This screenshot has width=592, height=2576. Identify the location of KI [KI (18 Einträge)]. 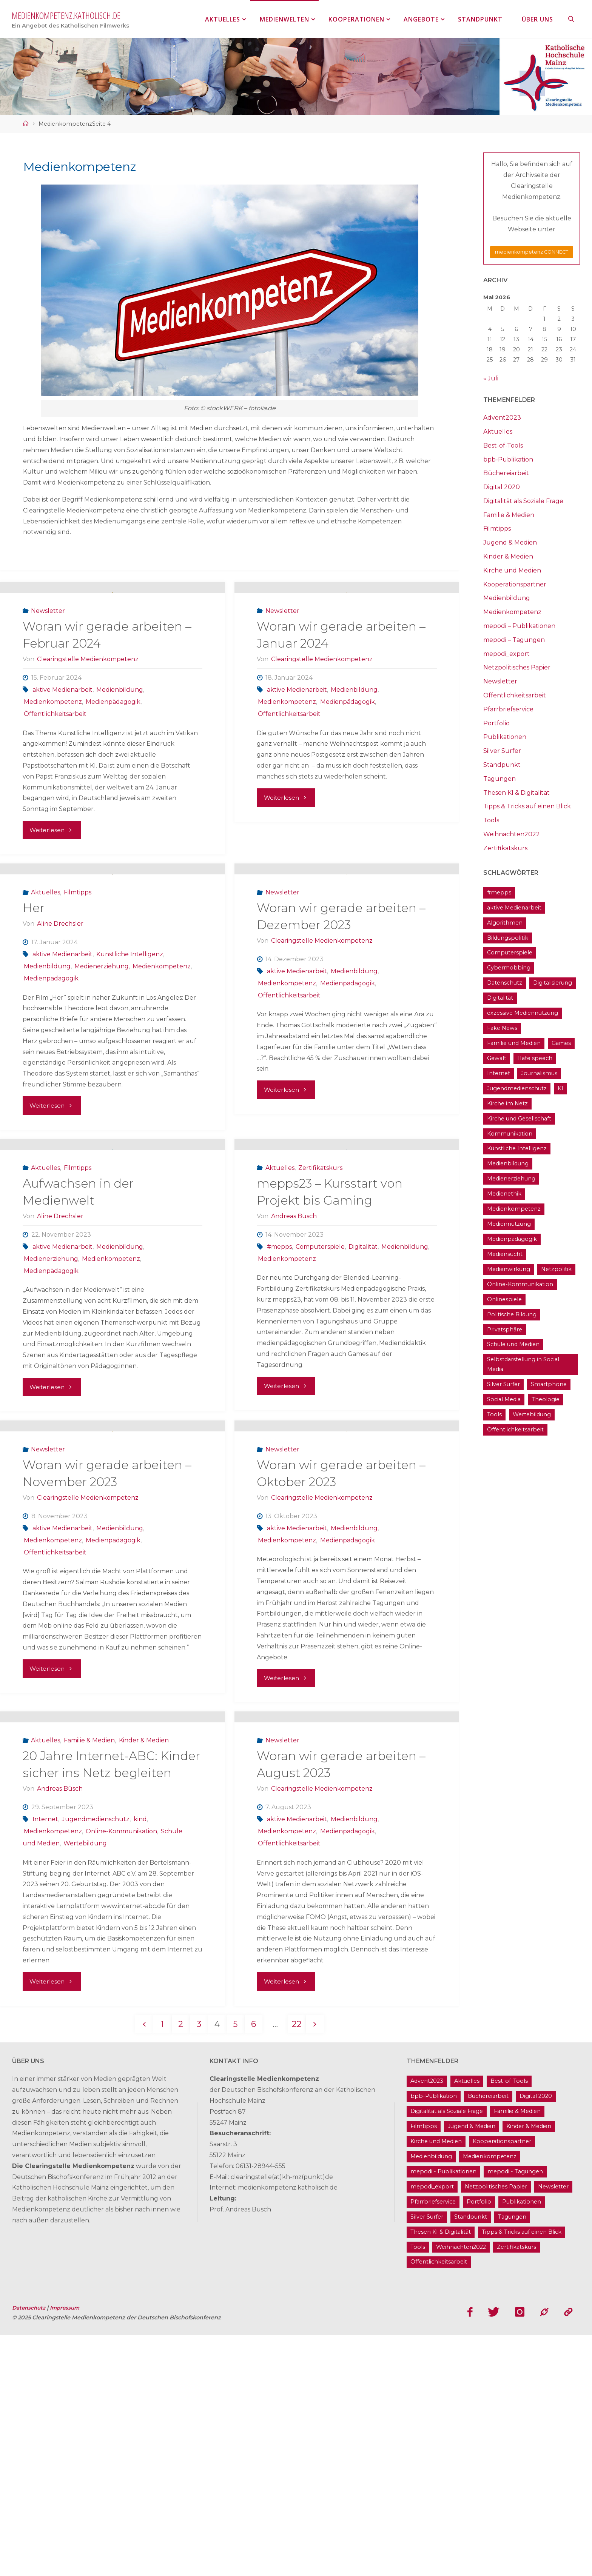
(560, 1088).